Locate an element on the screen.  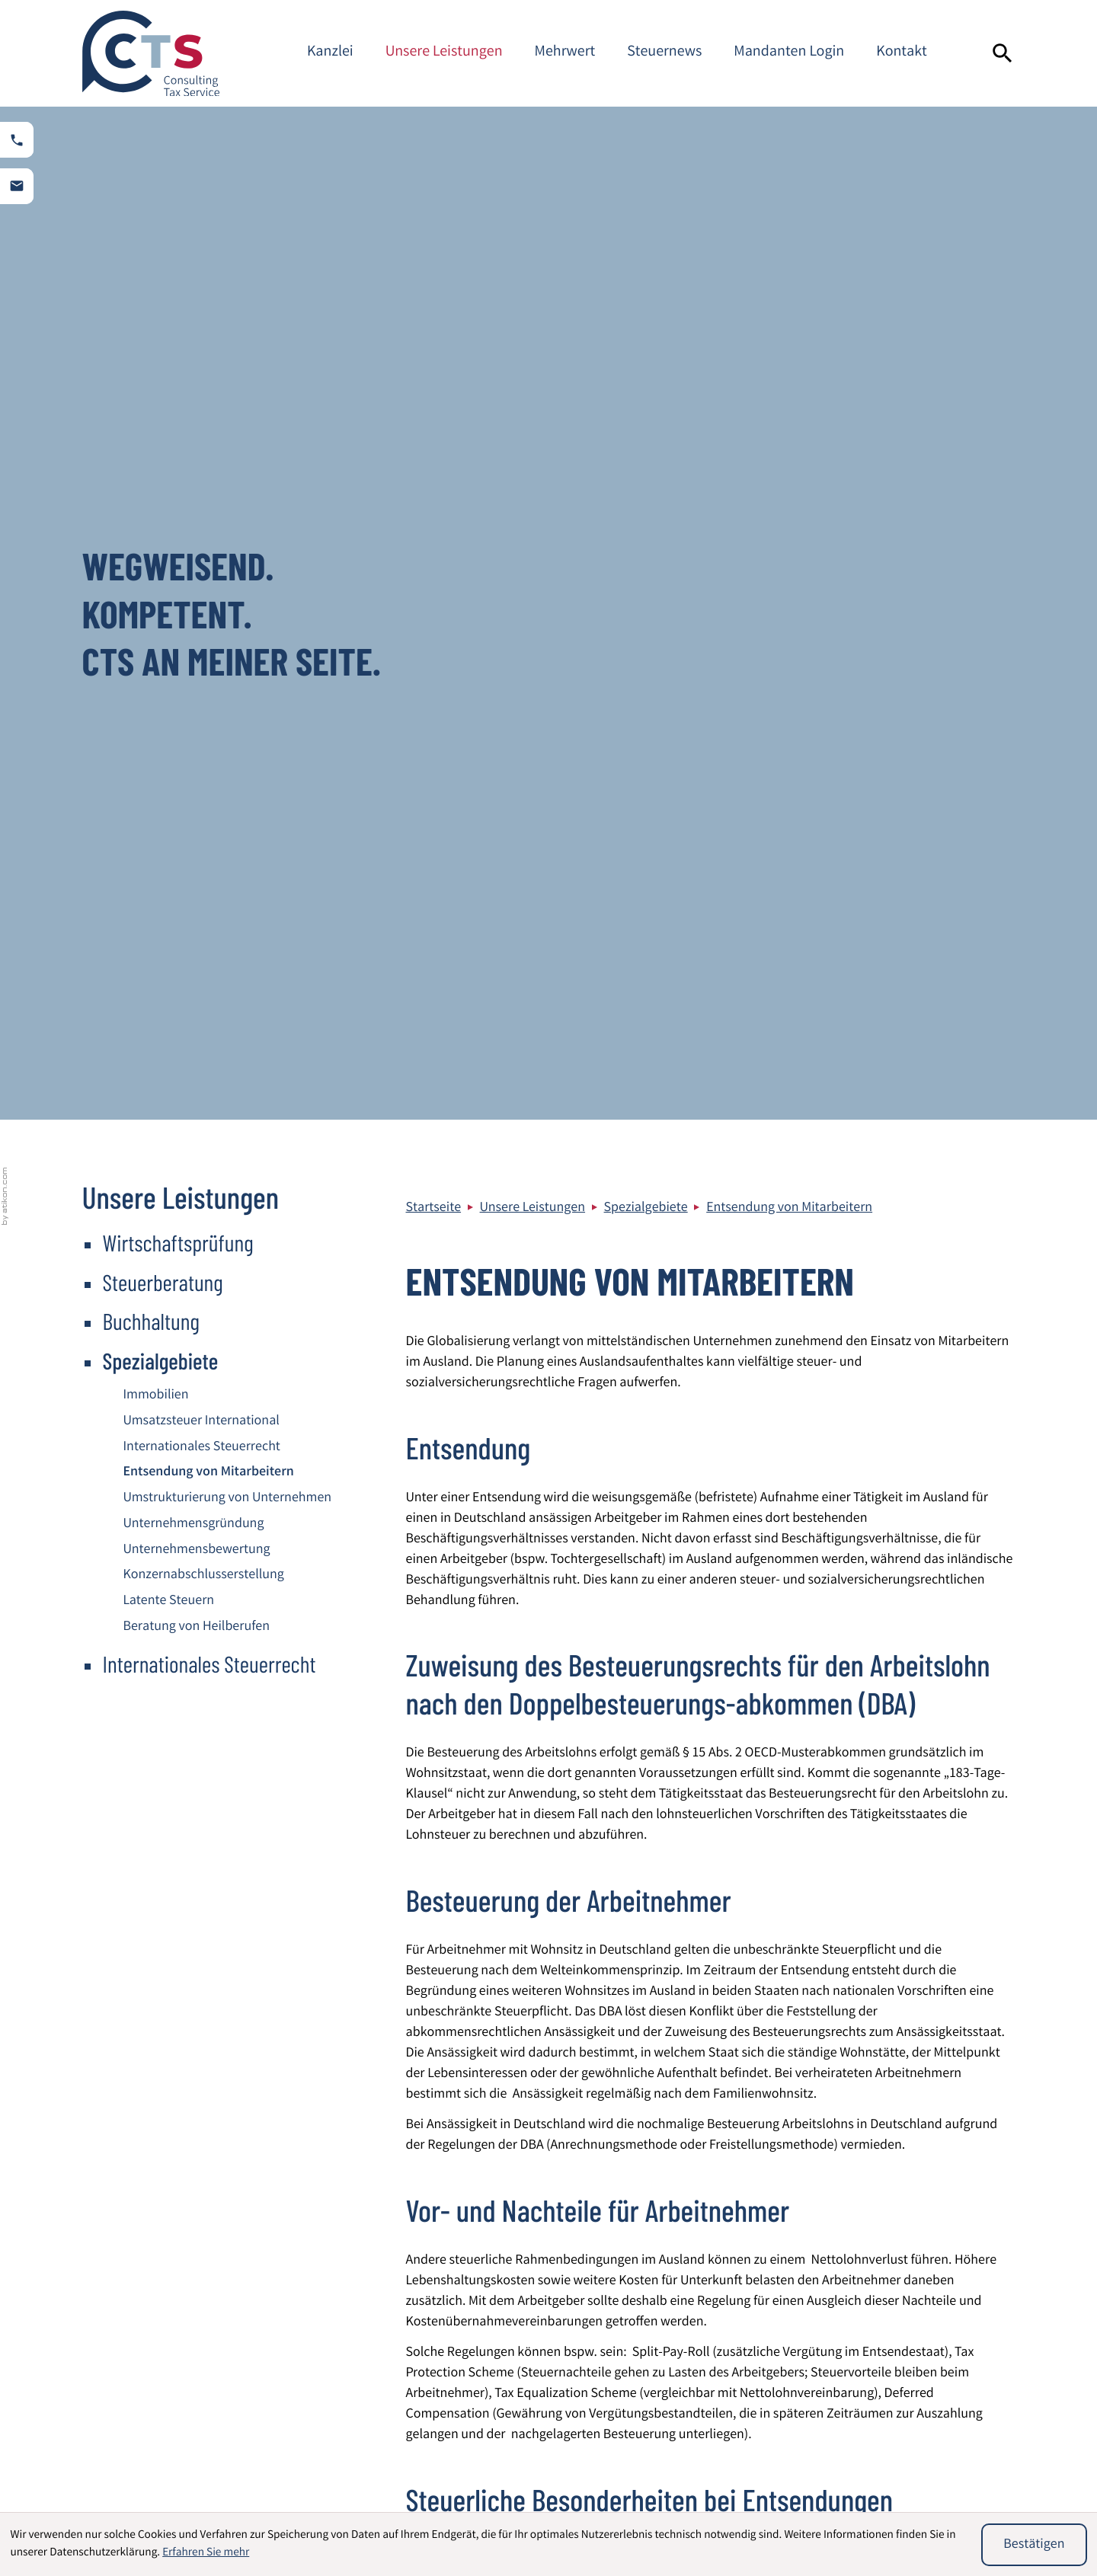
Umsatzsteuer International is located at coordinates (201, 409).